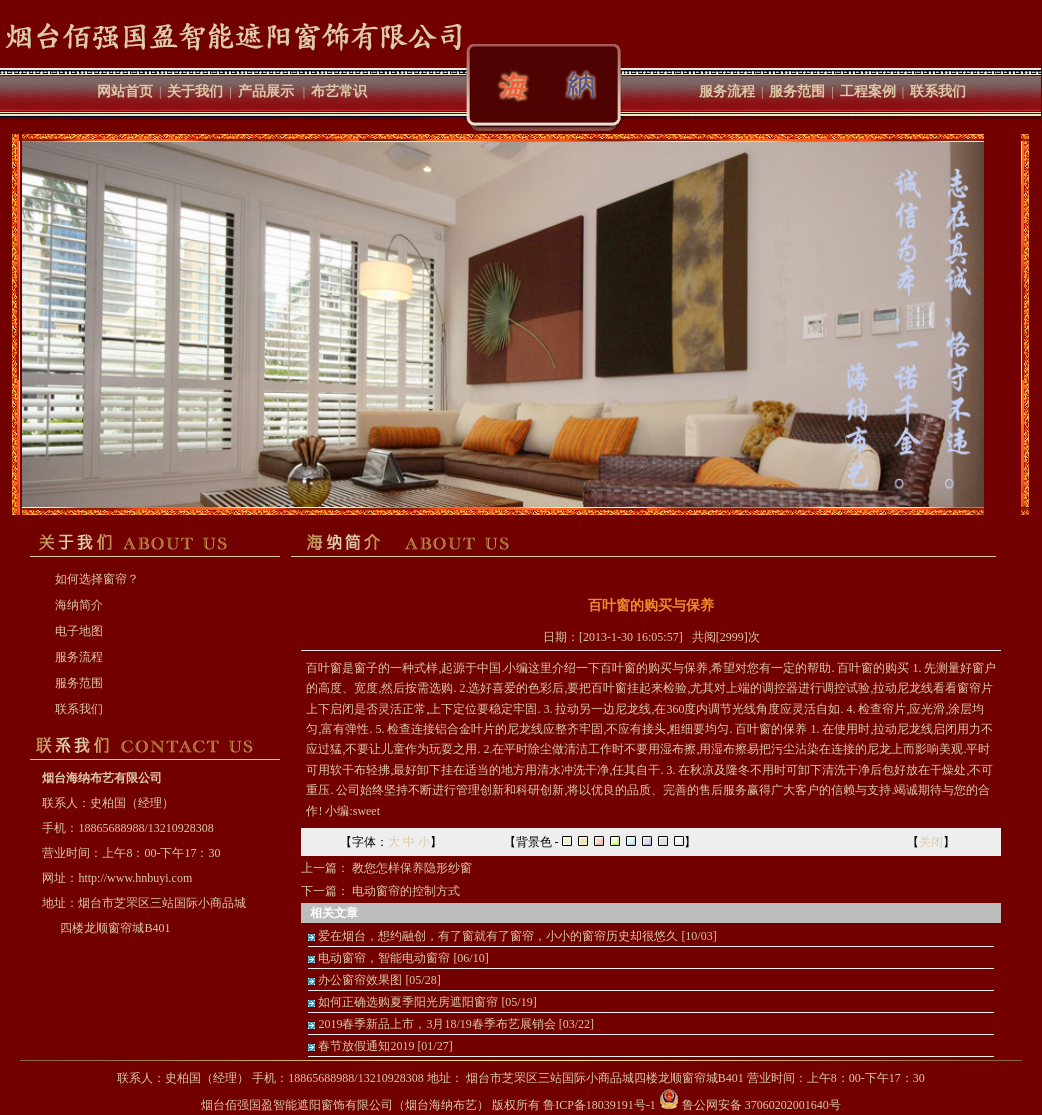 The height and width of the screenshot is (1115, 1042). What do you see at coordinates (339, 91) in the screenshot?
I see `布艺常识` at bounding box center [339, 91].